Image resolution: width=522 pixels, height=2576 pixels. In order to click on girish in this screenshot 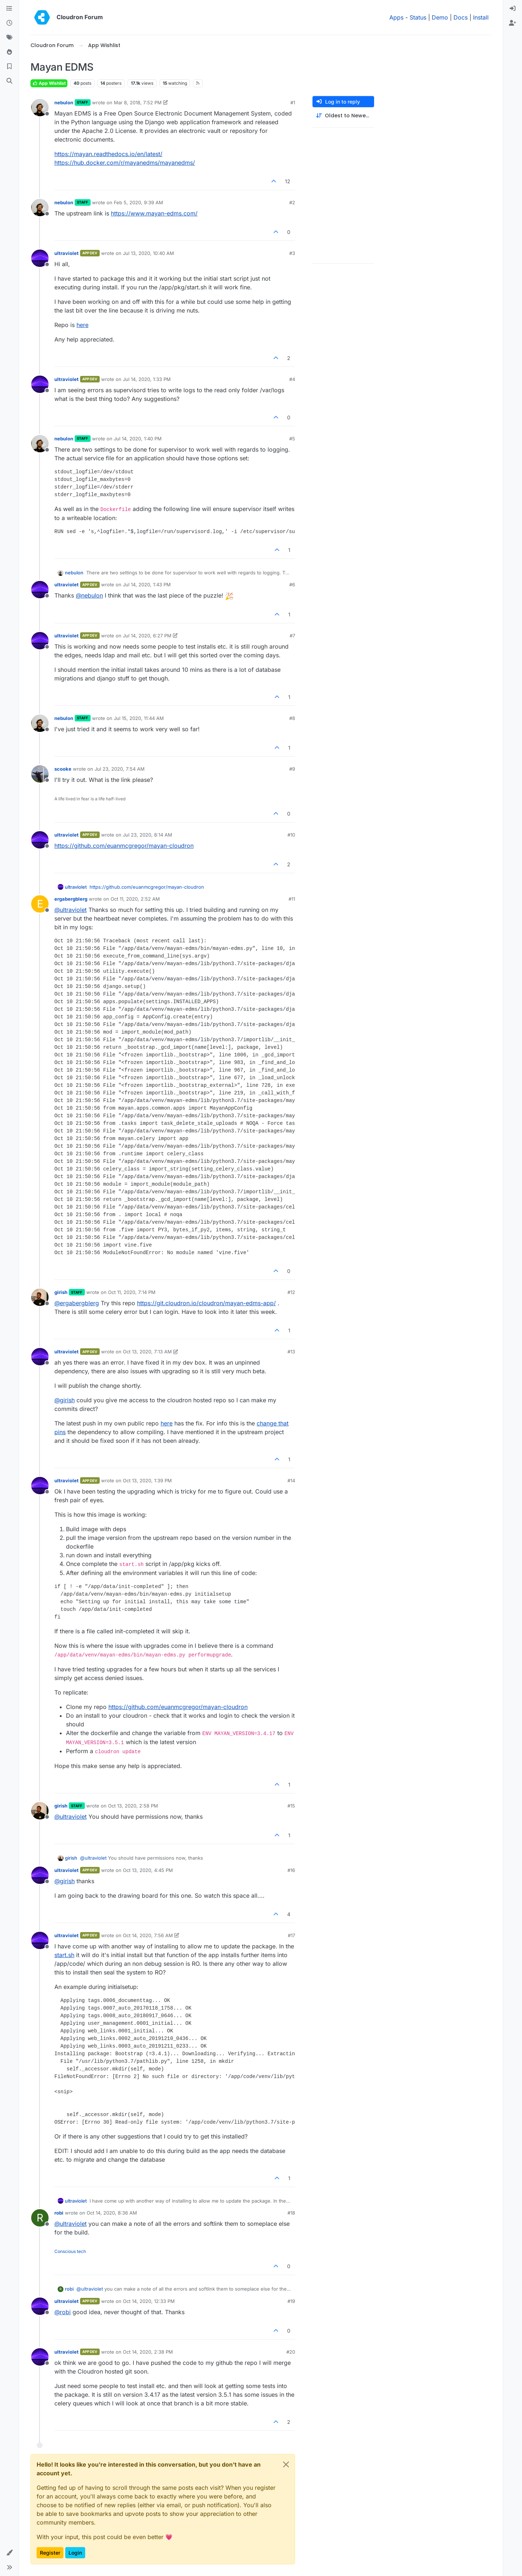, I will do `click(60, 1292)`.